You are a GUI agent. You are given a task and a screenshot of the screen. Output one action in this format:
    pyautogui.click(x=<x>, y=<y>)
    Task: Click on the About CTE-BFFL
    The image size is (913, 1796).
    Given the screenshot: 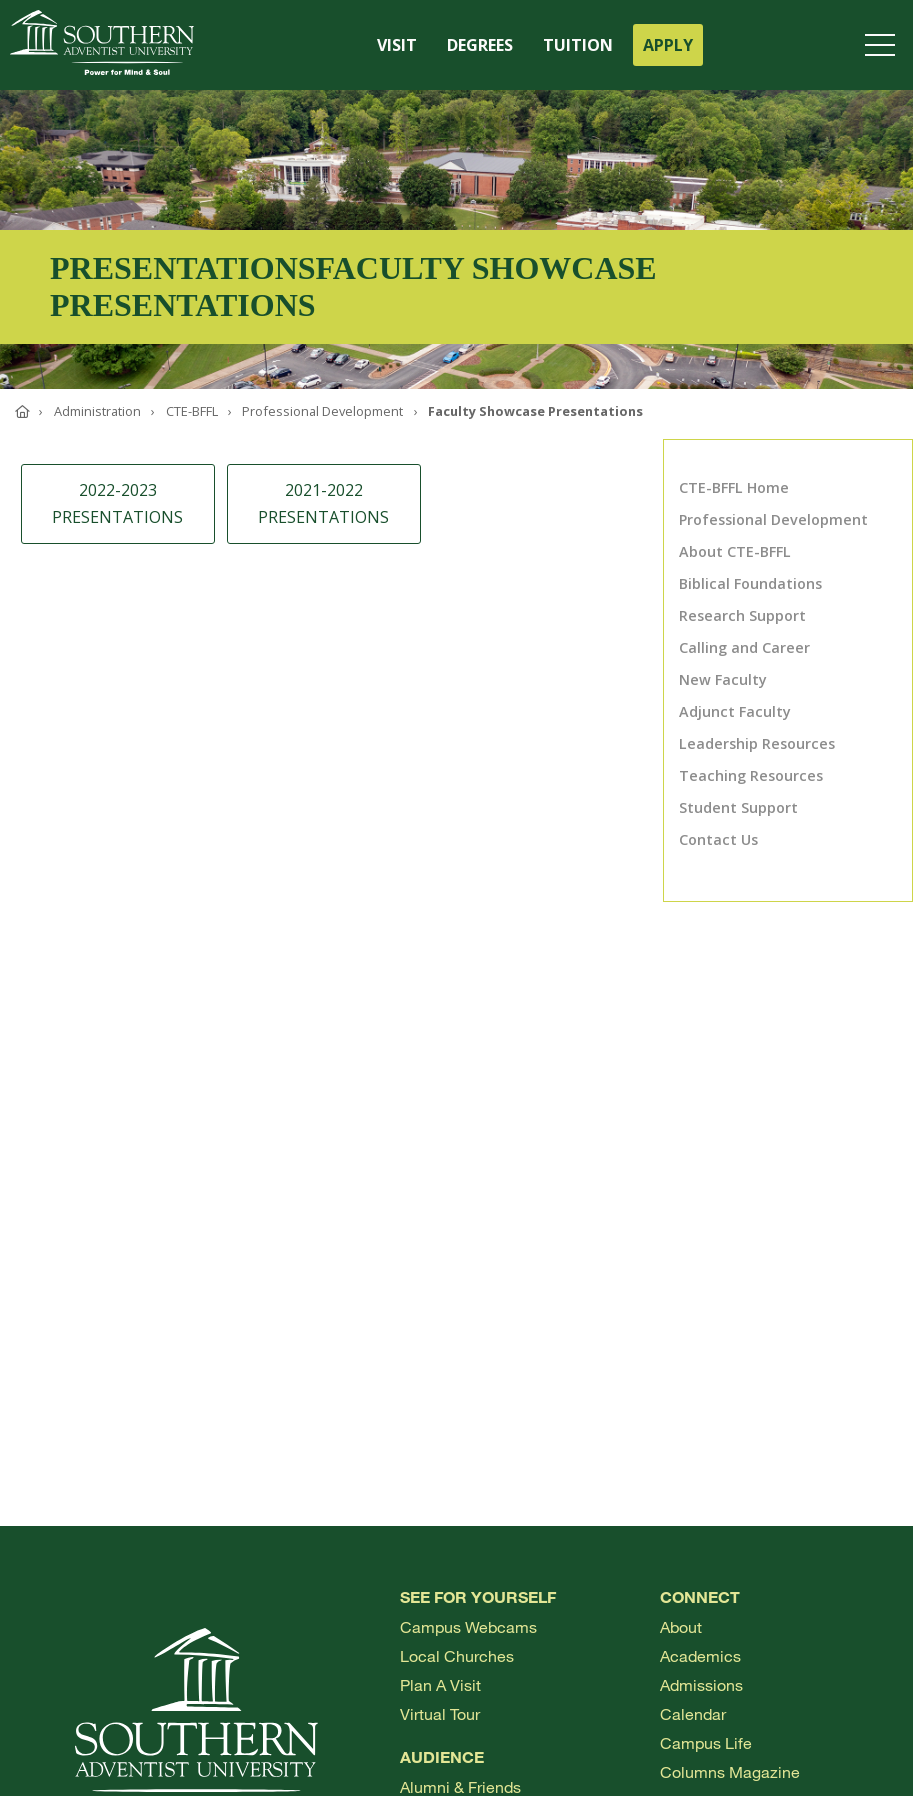 What is the action you would take?
    pyautogui.click(x=735, y=551)
    